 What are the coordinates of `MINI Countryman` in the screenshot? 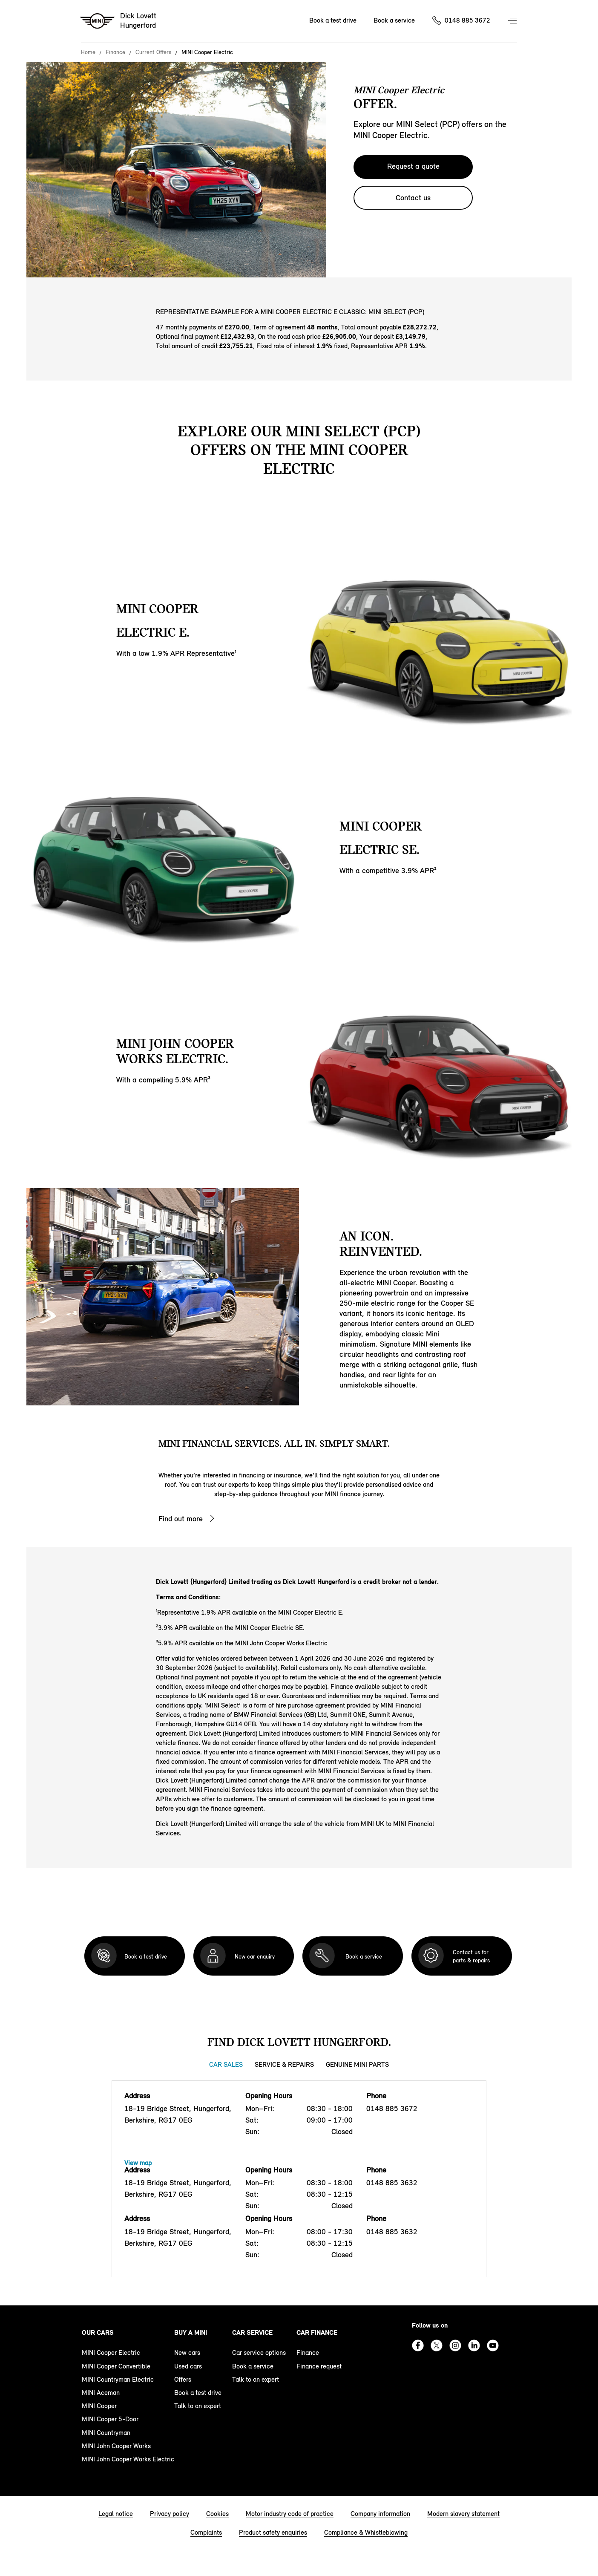 It's located at (106, 2433).